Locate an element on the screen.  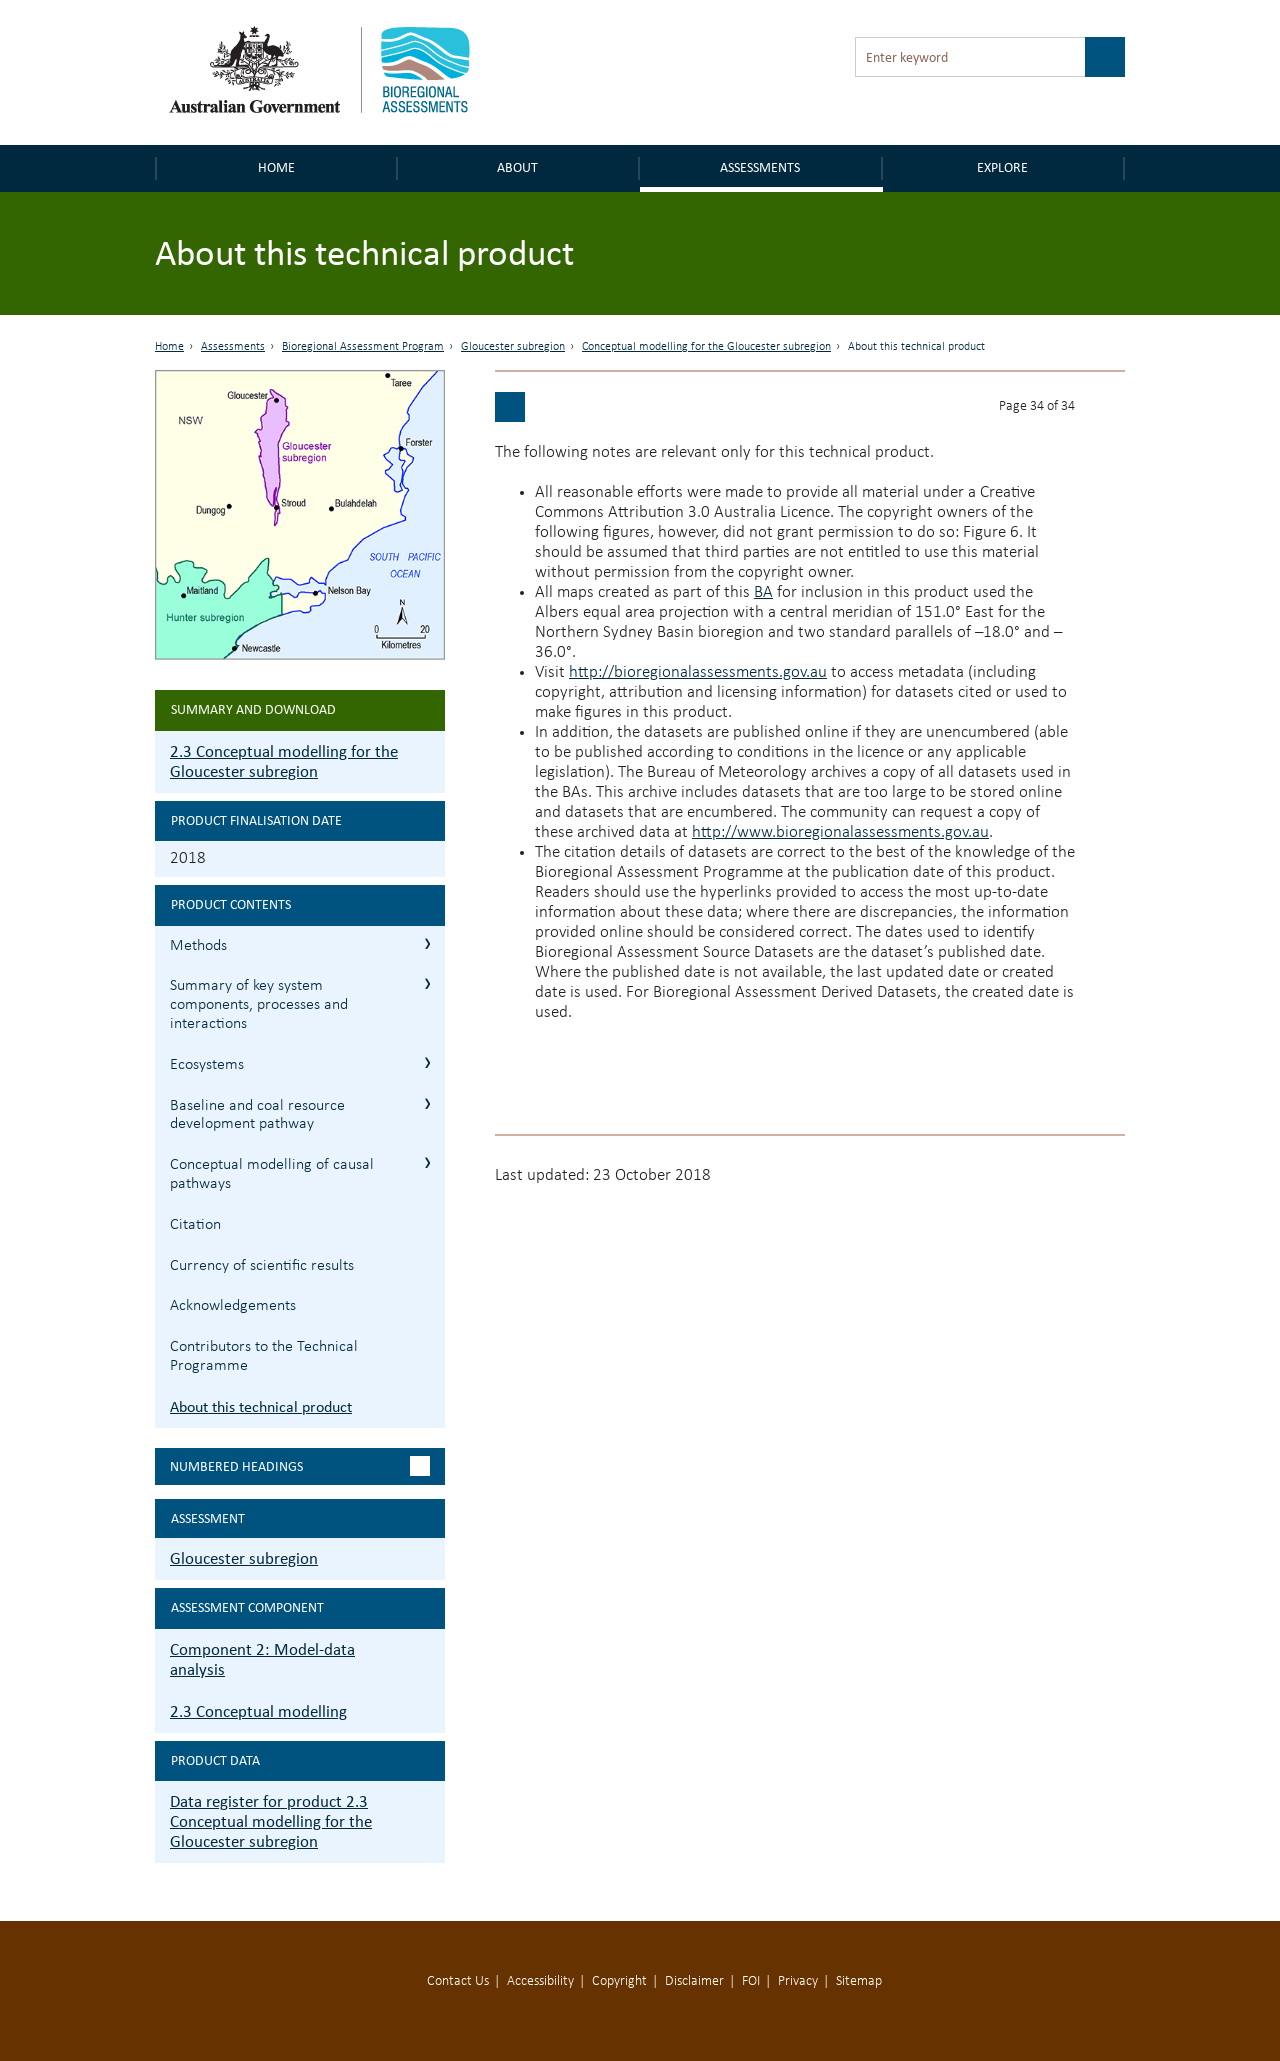
Assessments is located at coordinates (760, 167).